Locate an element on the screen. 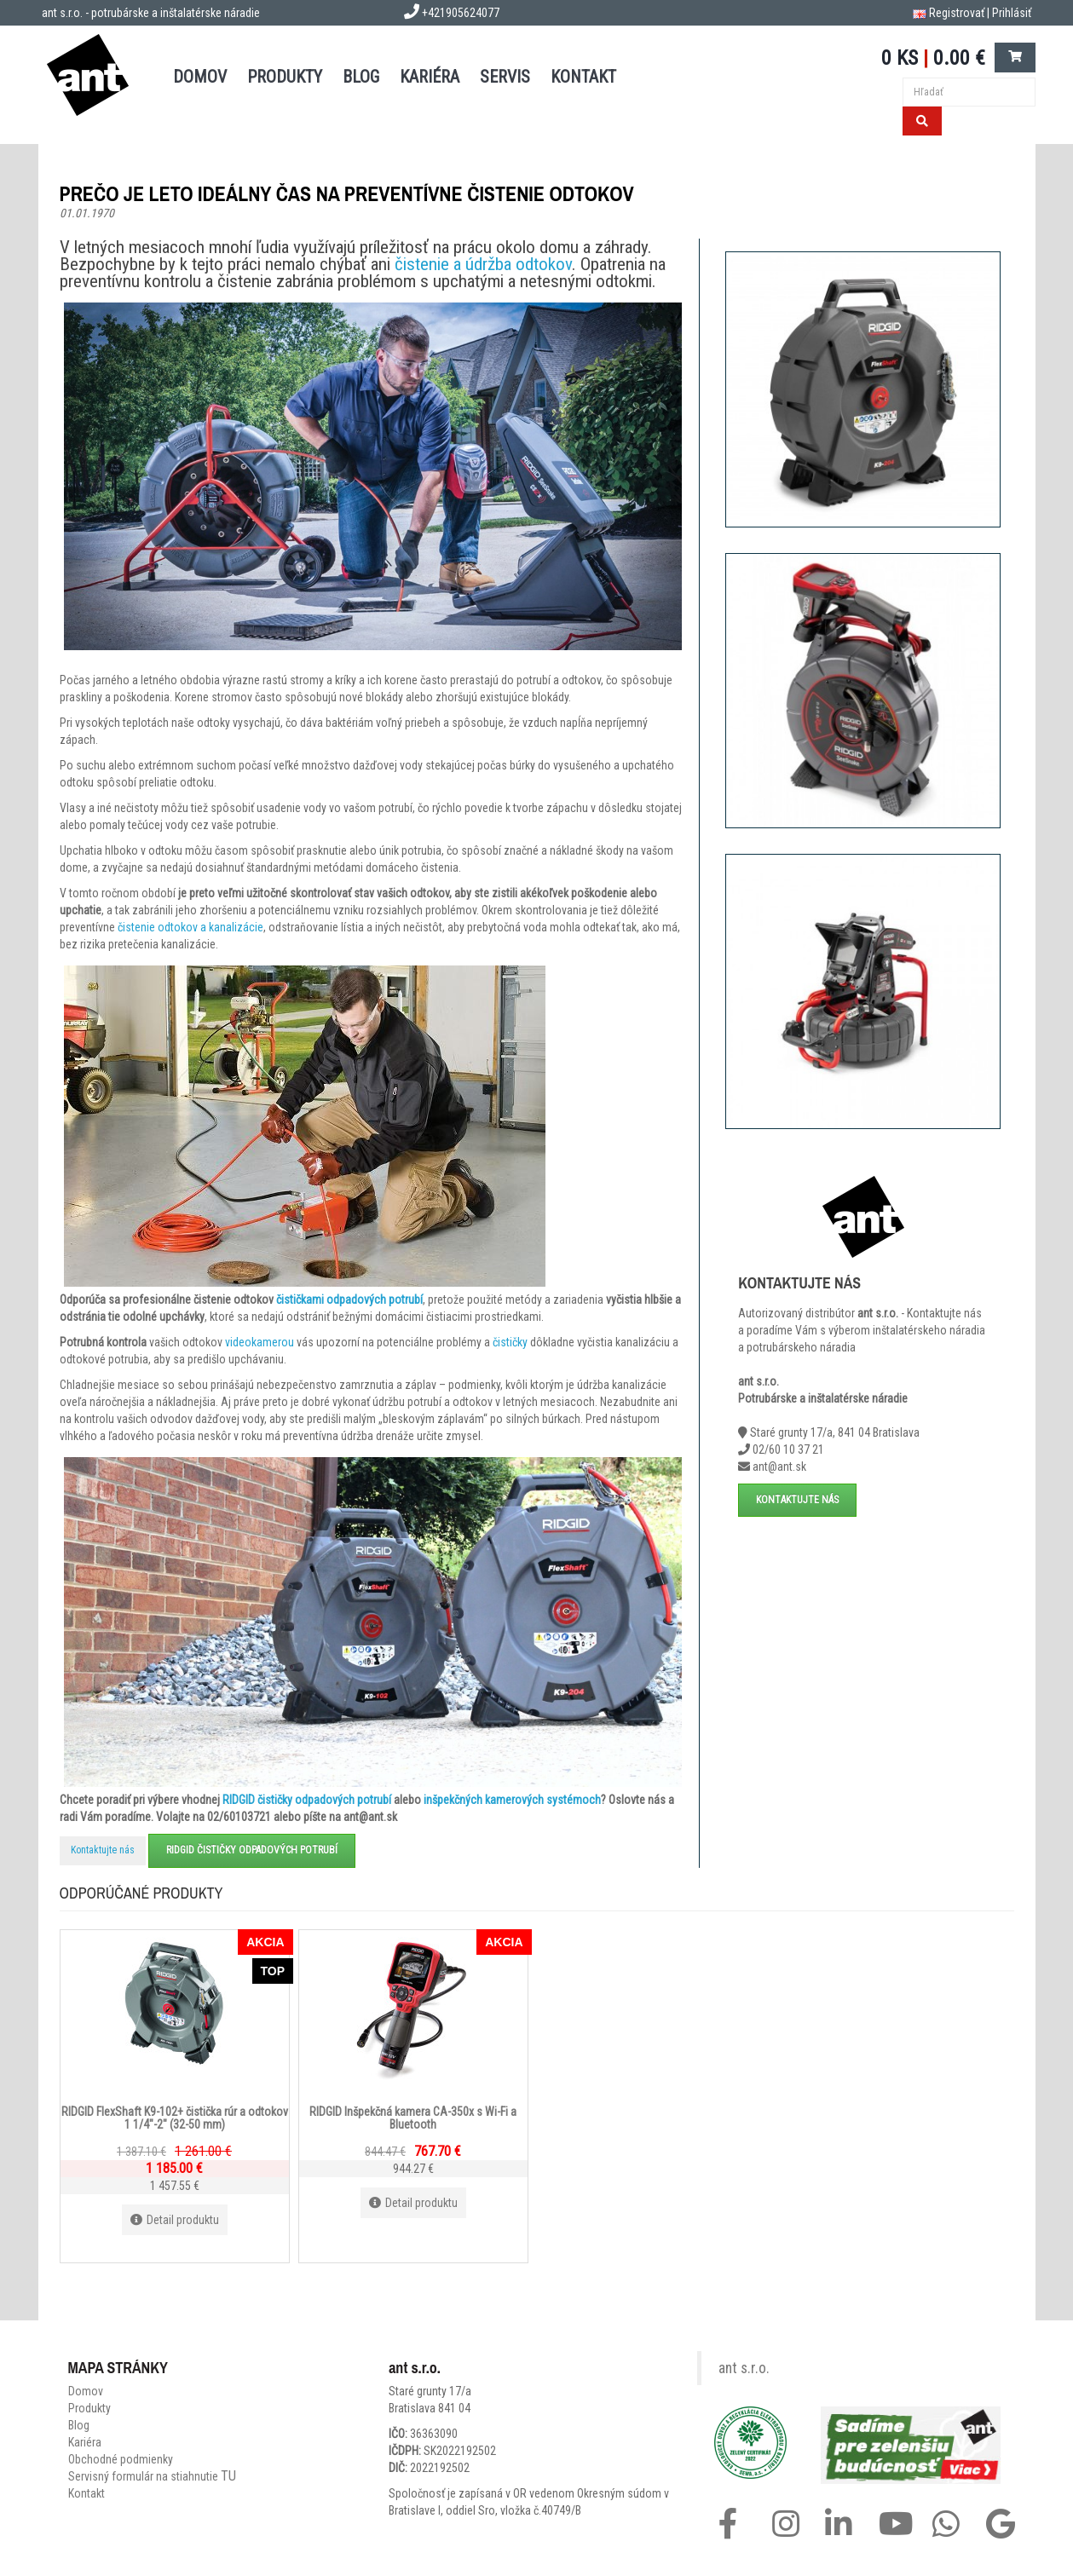 The height and width of the screenshot is (2576, 1073). KONTAKT is located at coordinates (583, 76).